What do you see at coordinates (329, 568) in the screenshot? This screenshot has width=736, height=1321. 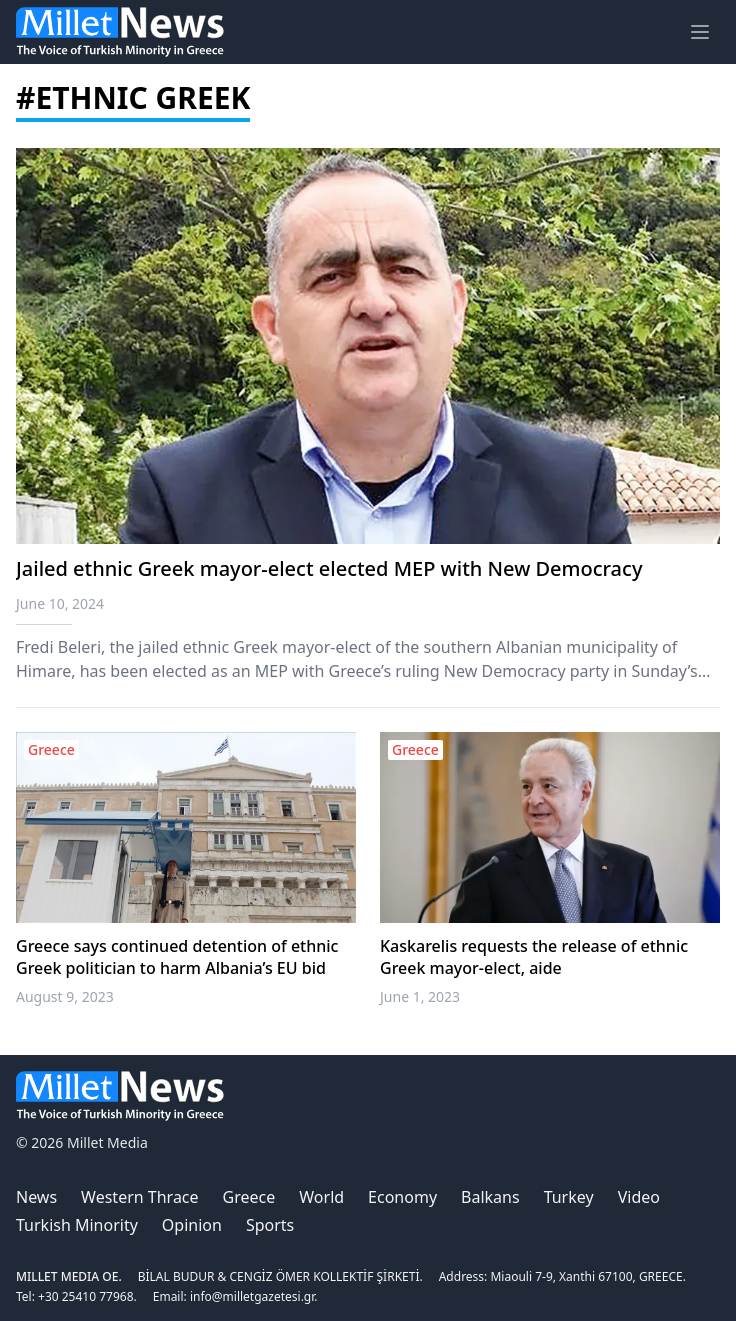 I see `Jailed ethnic Greek mayor-elect elected MEP with New Democracy` at bounding box center [329, 568].